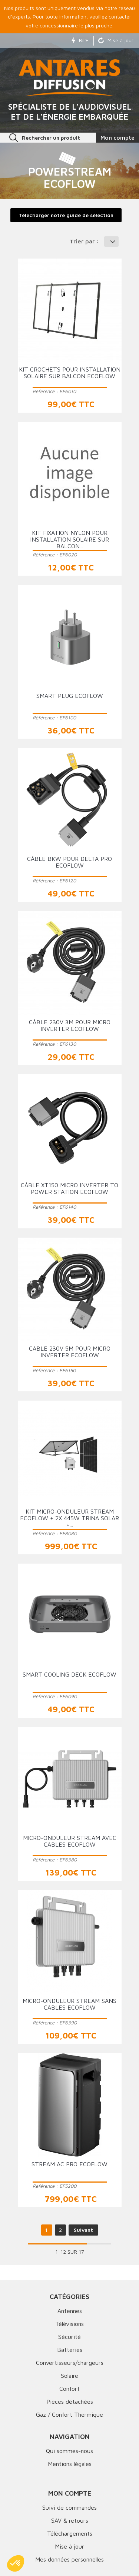 The width and height of the screenshot is (139, 2576). What do you see at coordinates (69, 1351) in the screenshot?
I see `Câble 230V 5m pour Micro Inverter ECOFLOW` at bounding box center [69, 1351].